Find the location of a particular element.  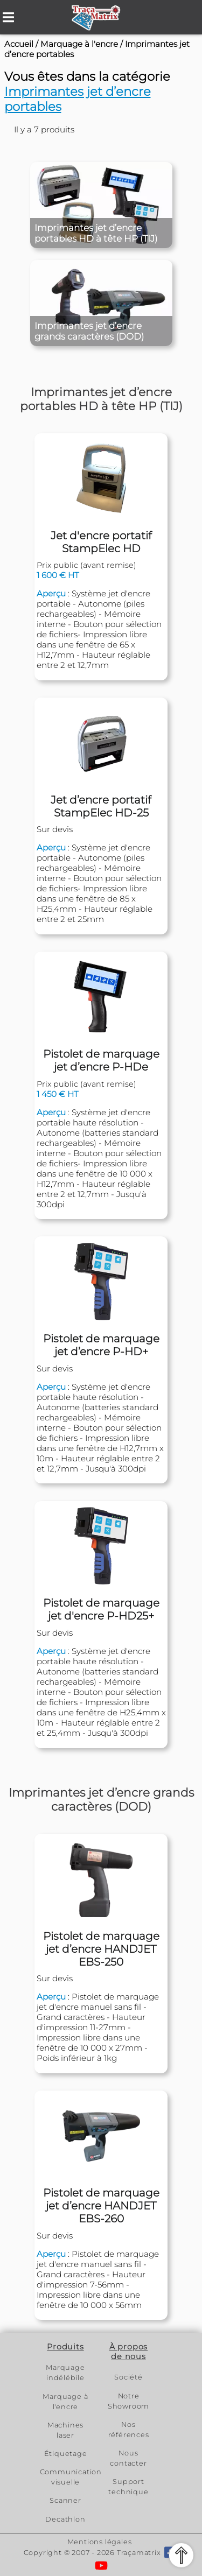

Decathlon is located at coordinates (65, 2519).